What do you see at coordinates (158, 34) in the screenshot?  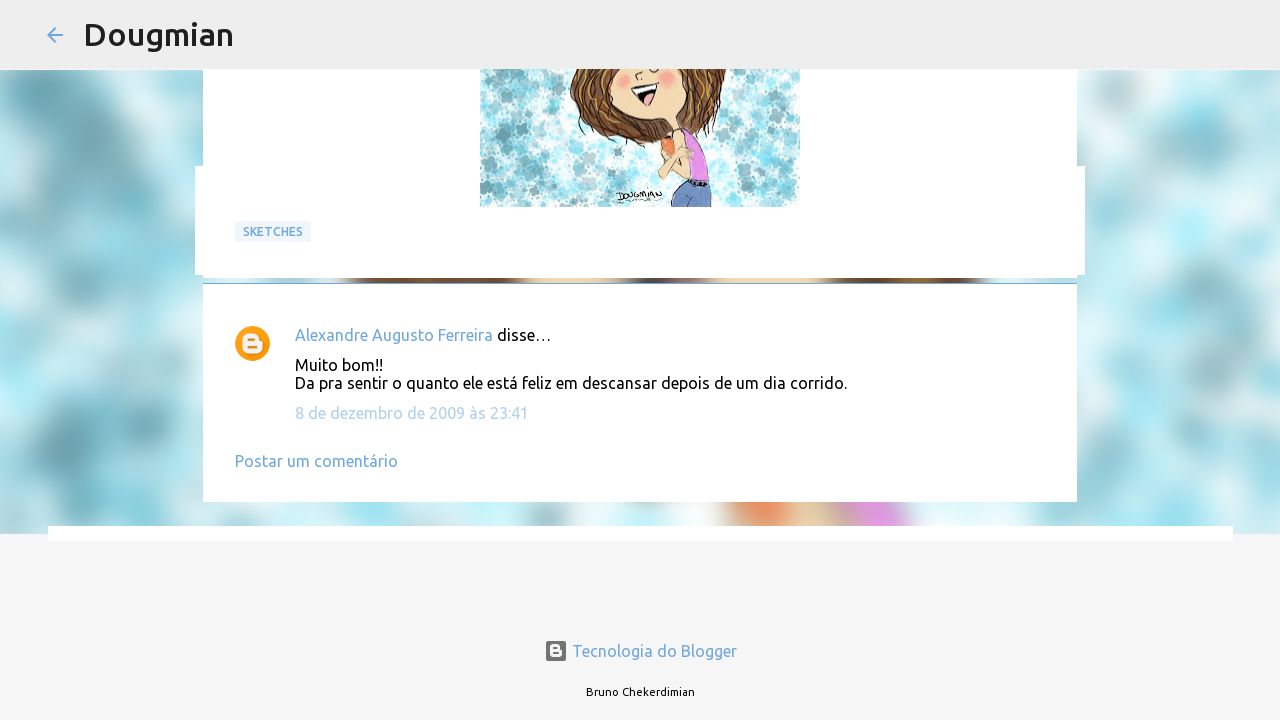 I see `Dougmian` at bounding box center [158, 34].